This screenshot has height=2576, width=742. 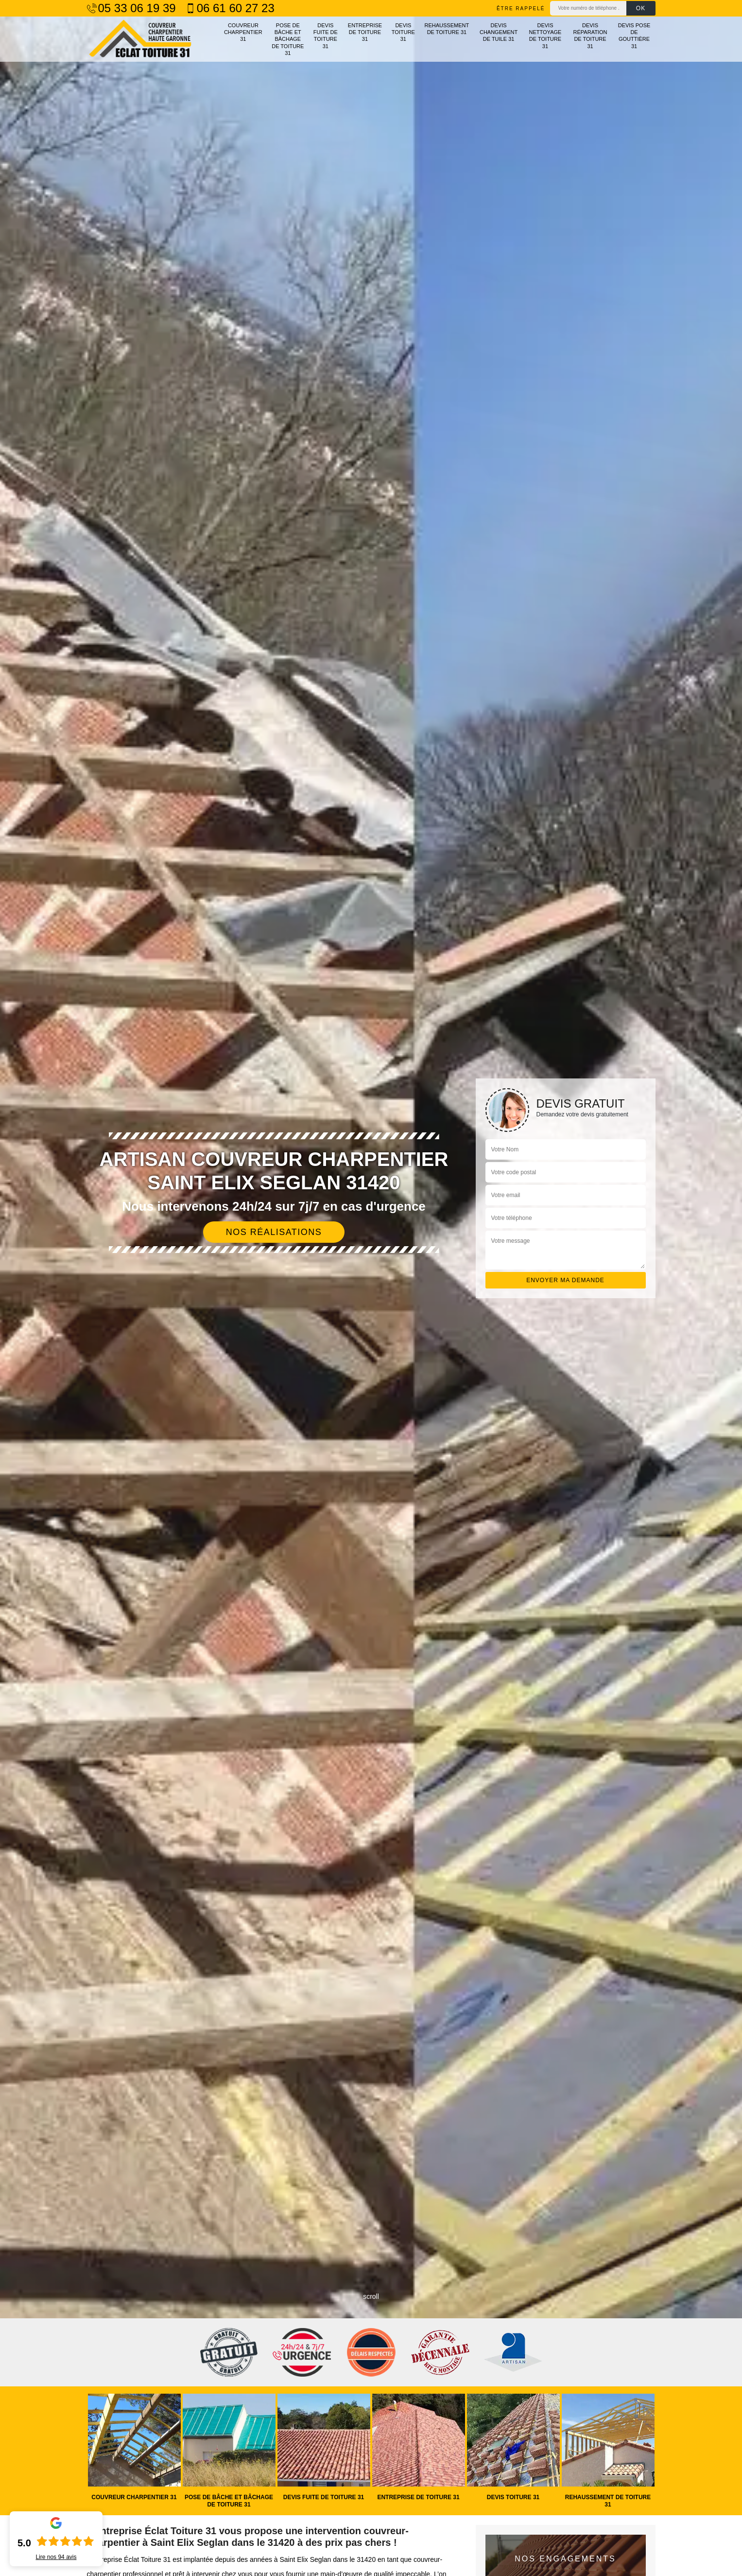 I want to click on Devis toiture 31, so click(x=403, y=32).